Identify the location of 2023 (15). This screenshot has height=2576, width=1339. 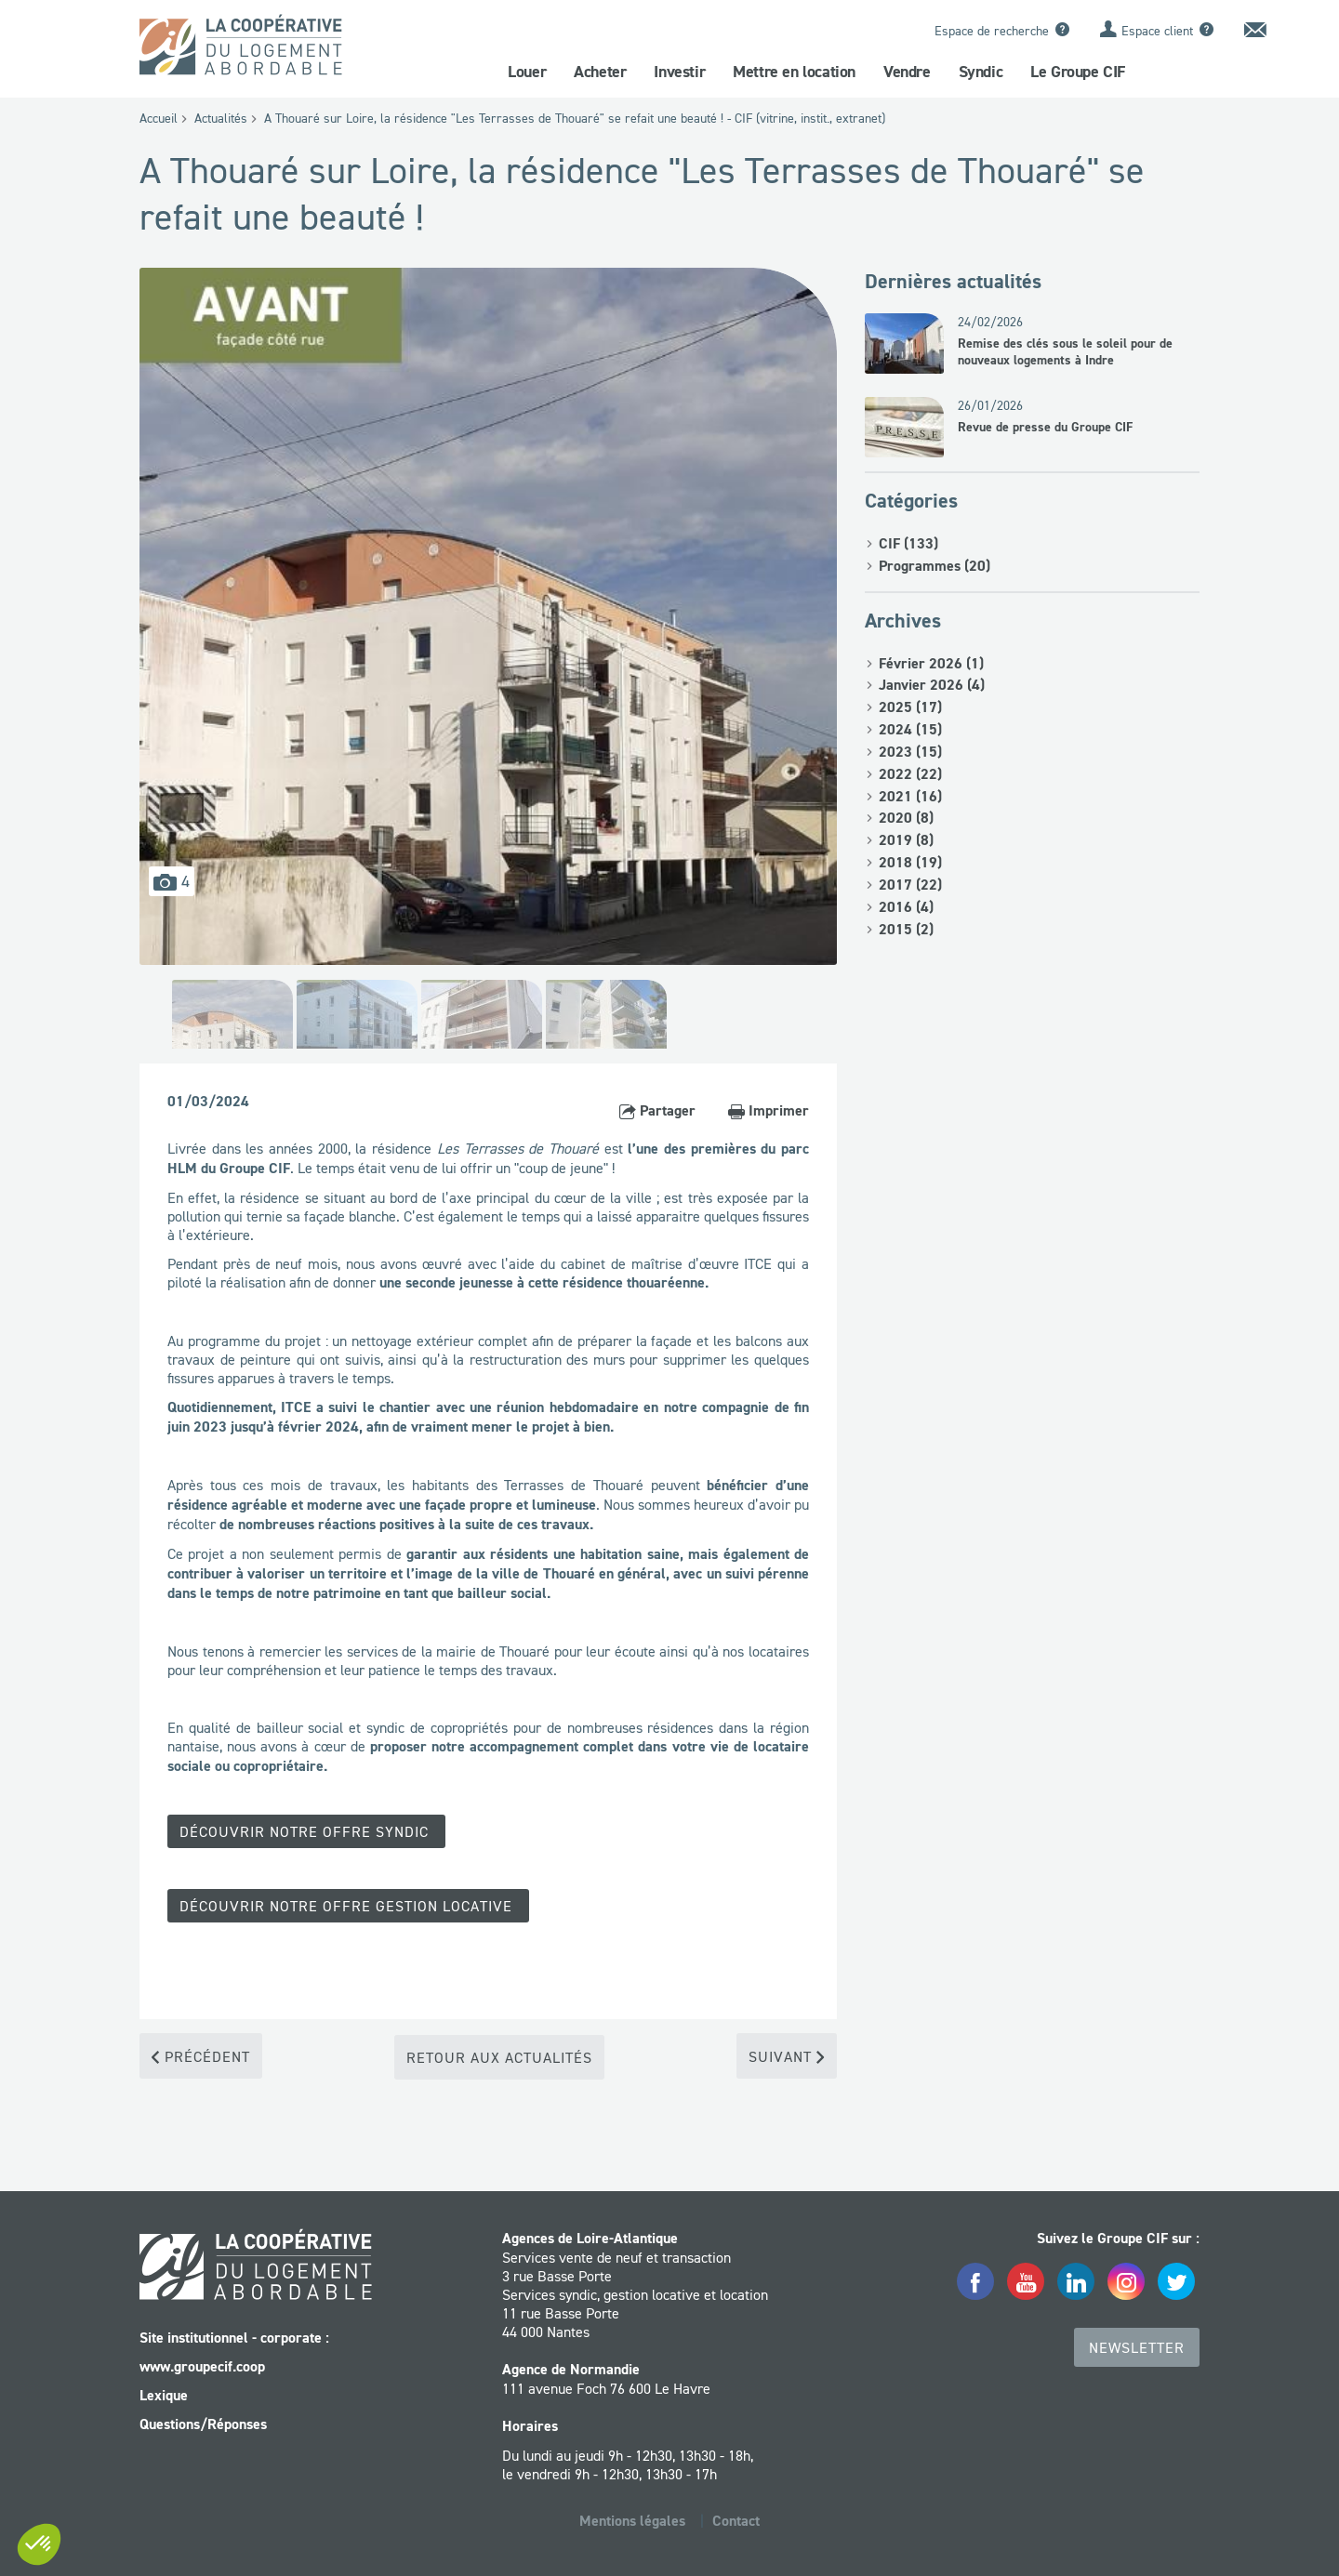
(910, 751).